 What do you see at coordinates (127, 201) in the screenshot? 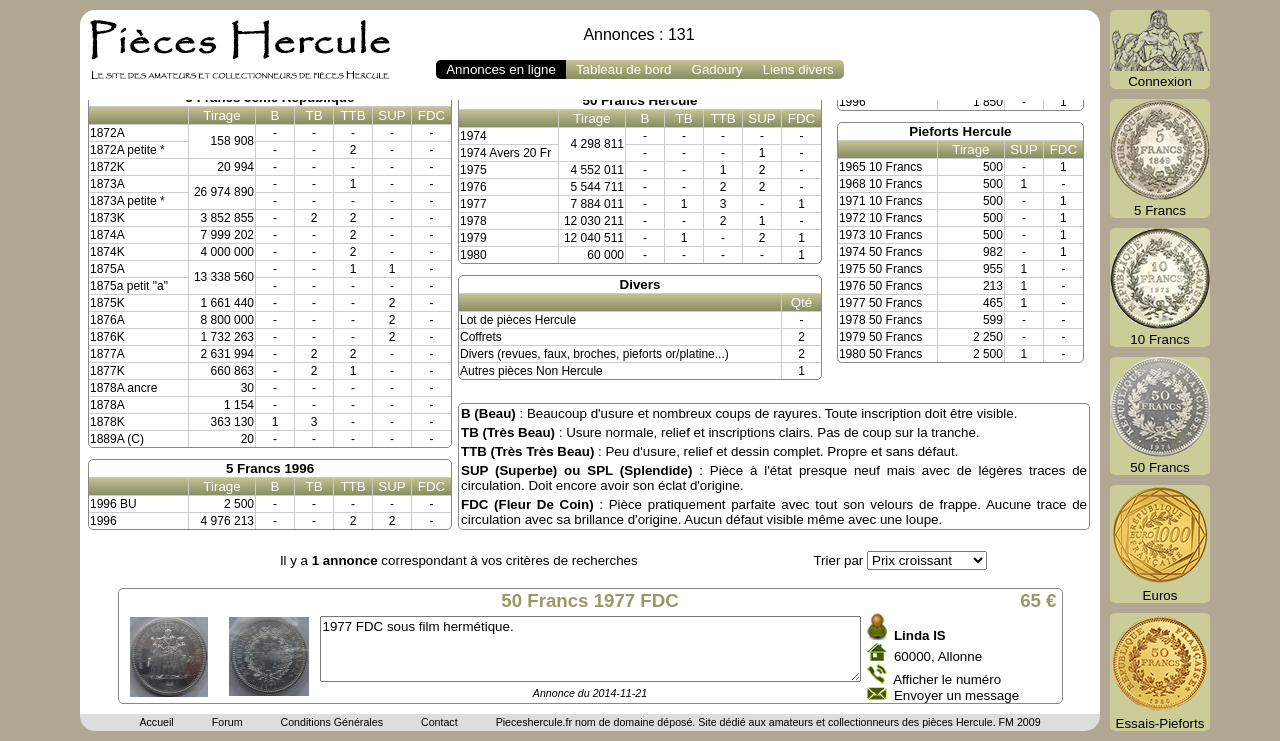
I see `1873A petite *` at bounding box center [127, 201].